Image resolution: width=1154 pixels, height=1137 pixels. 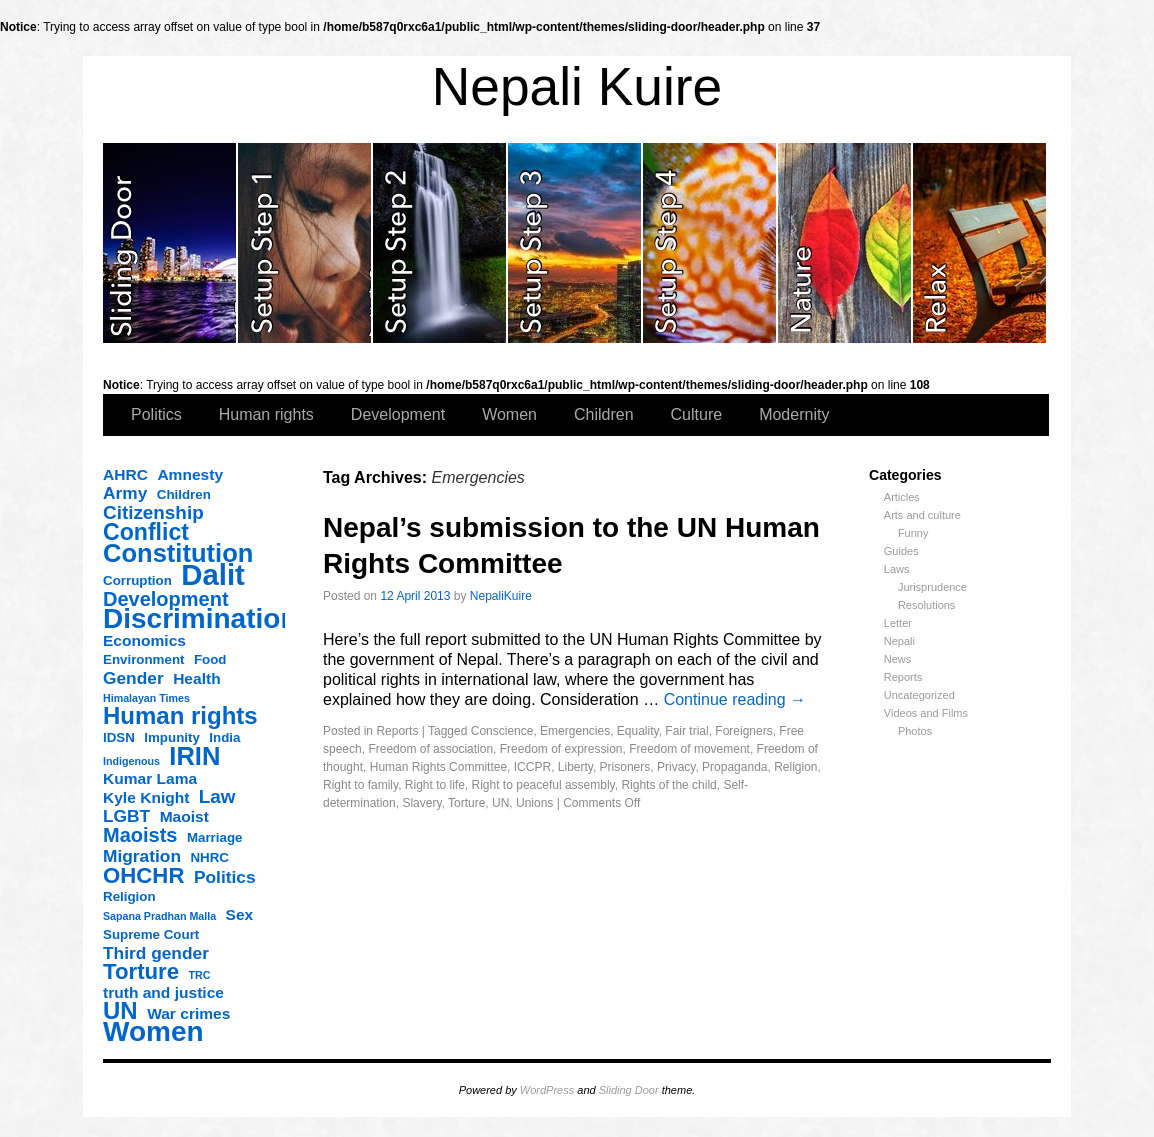 What do you see at coordinates (150, 778) in the screenshot?
I see `Kumar Lama [Kumar Lama (4 items)]` at bounding box center [150, 778].